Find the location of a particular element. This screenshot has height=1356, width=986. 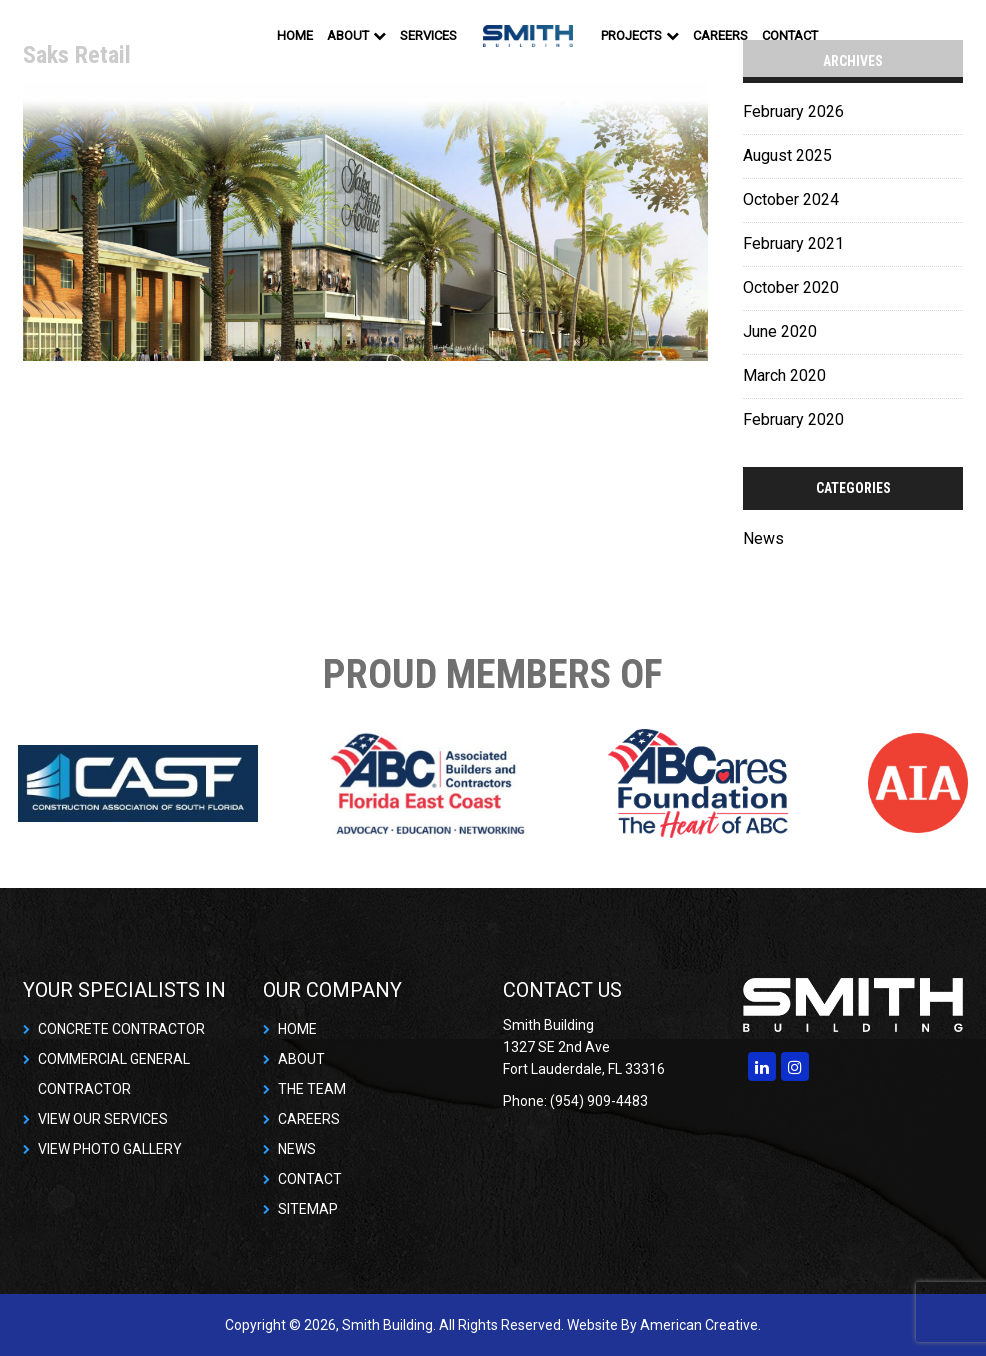

August 2025 is located at coordinates (787, 155).